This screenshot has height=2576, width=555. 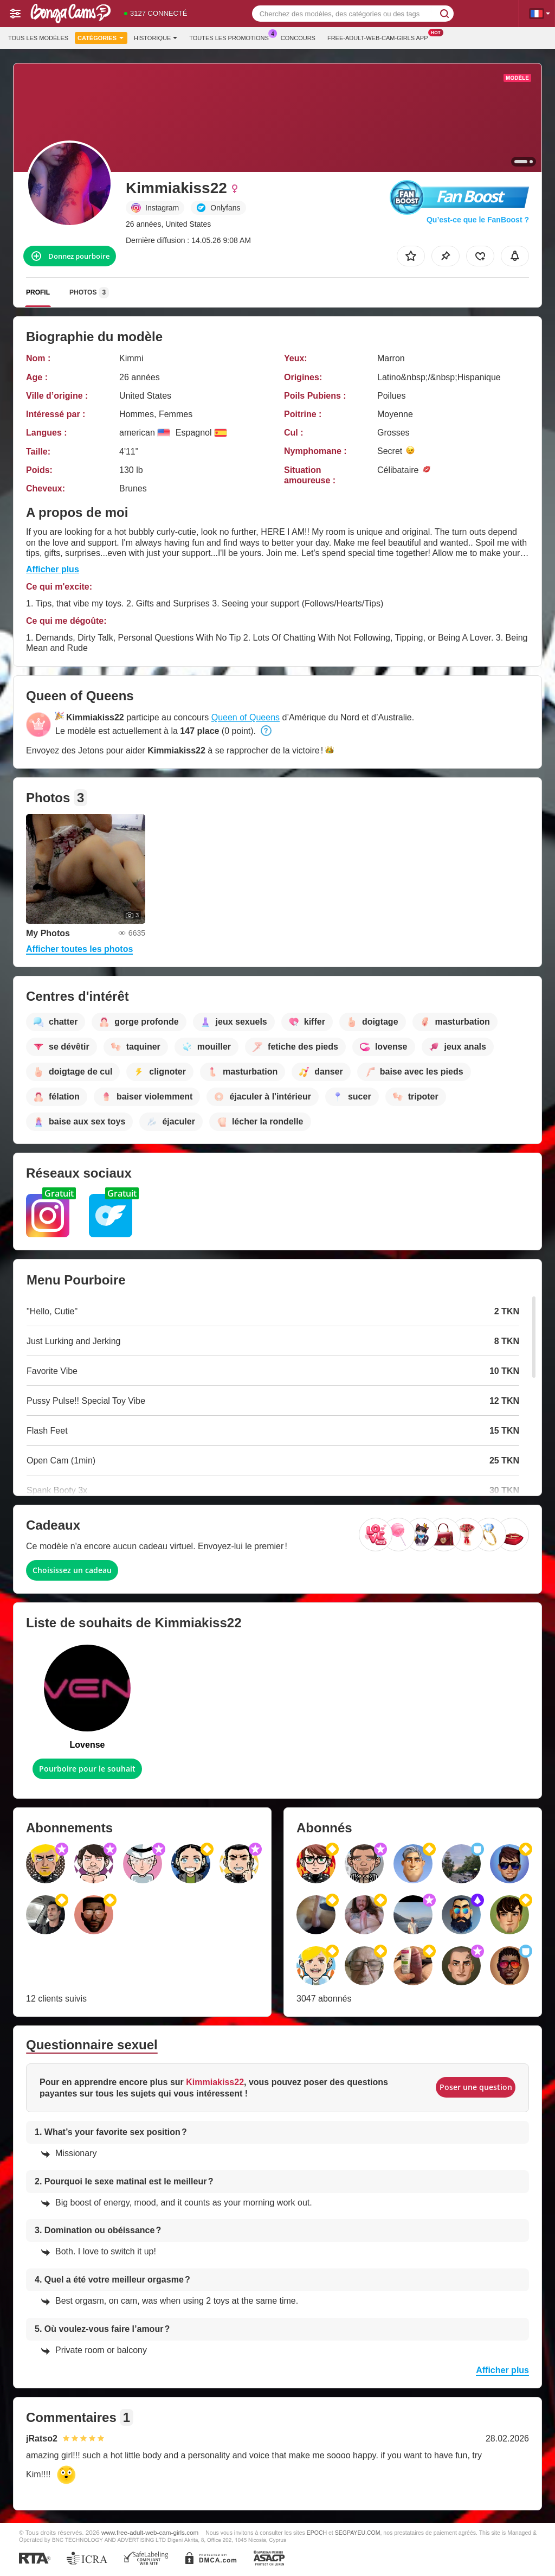 What do you see at coordinates (245, 717) in the screenshot?
I see `Queen of Queens` at bounding box center [245, 717].